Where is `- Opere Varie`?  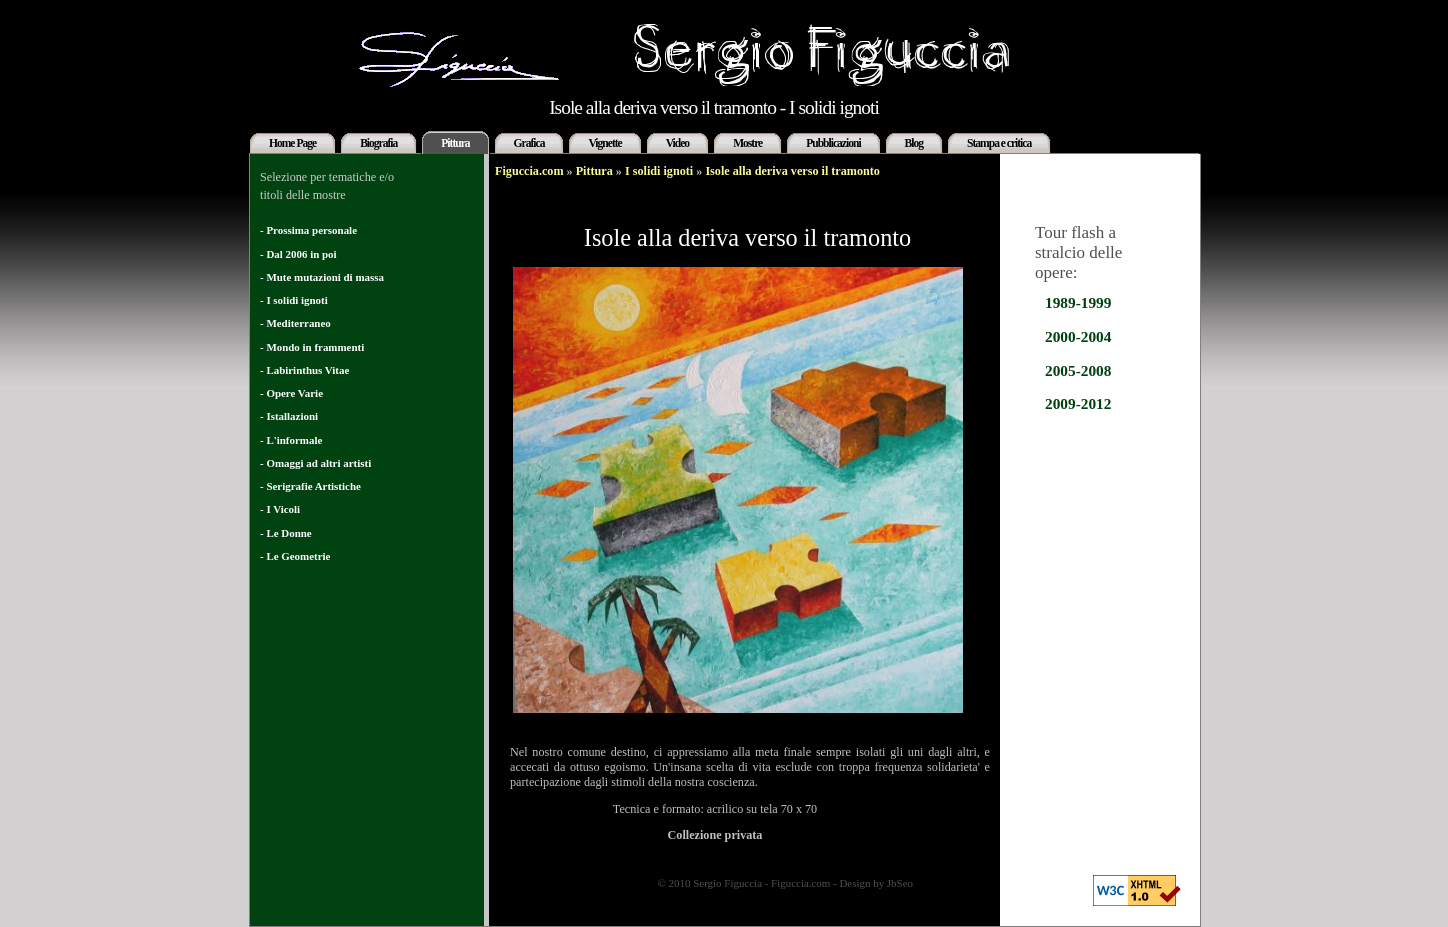 - Opere Varie is located at coordinates (291, 393).